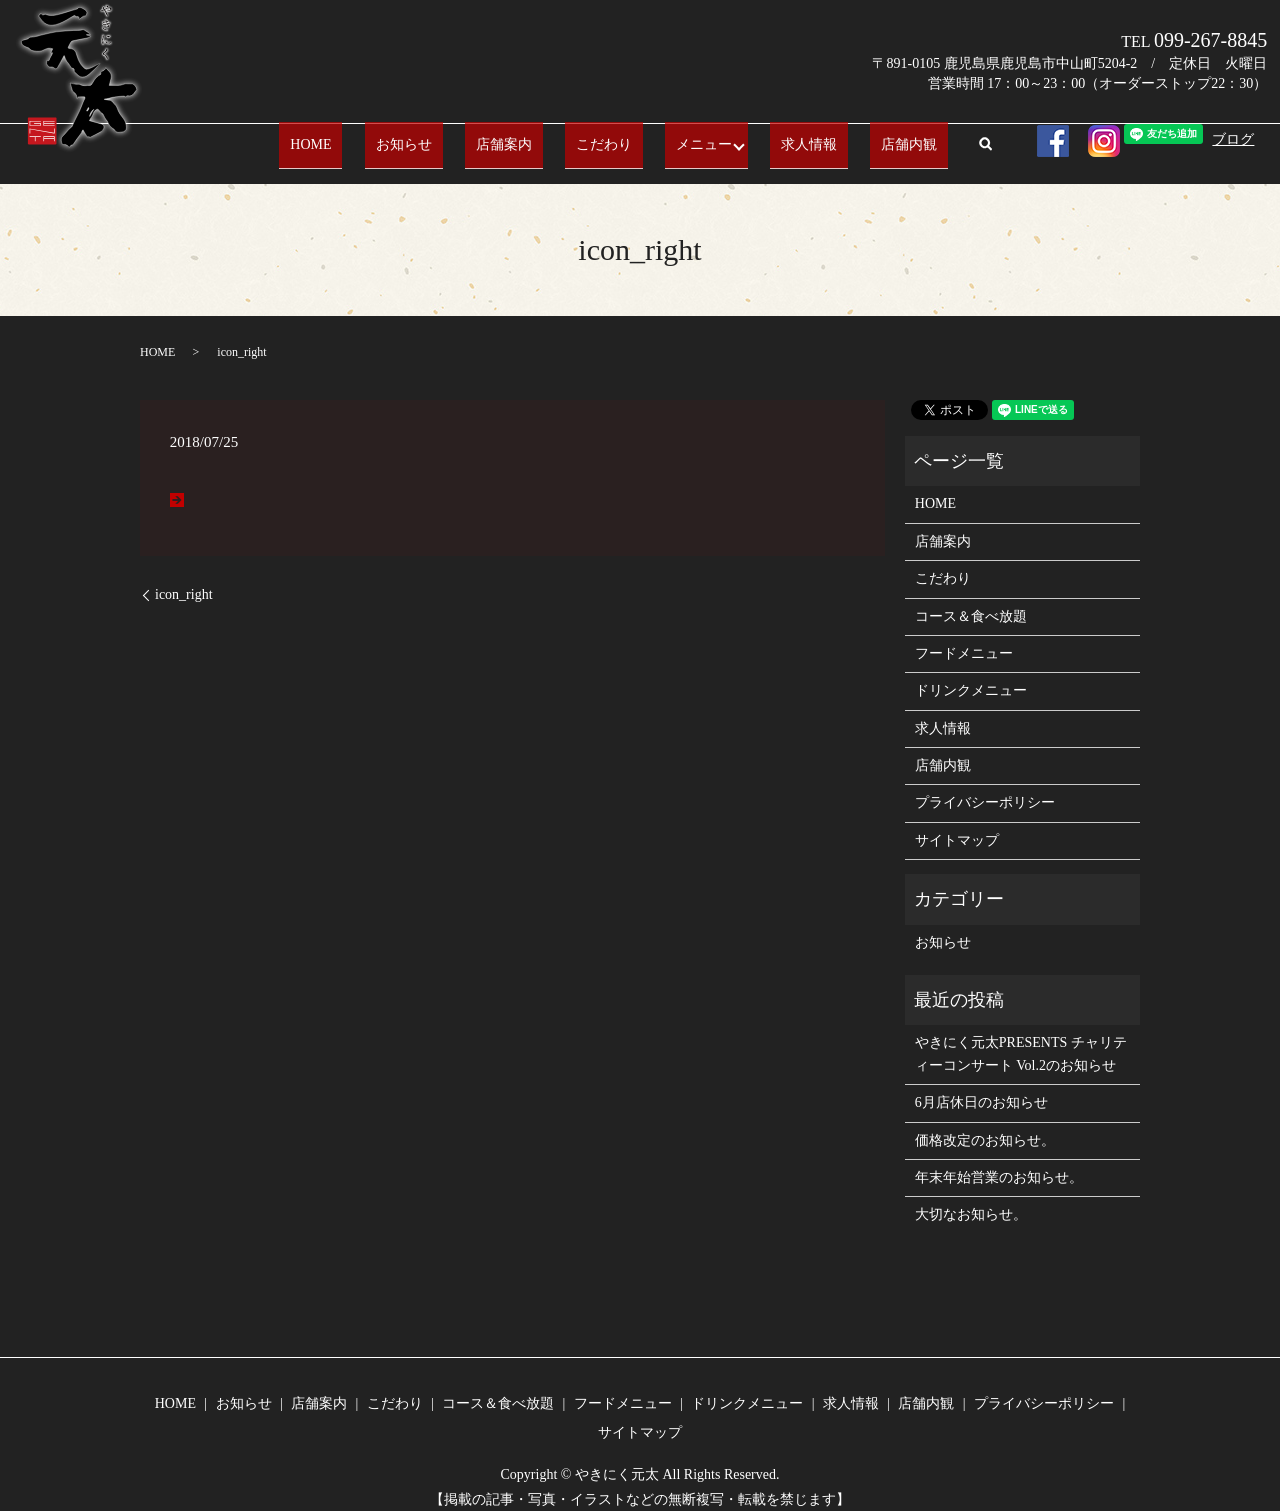 The width and height of the screenshot is (1280, 1511). What do you see at coordinates (985, 1124) in the screenshot?
I see `価格改定のお知らせ。` at bounding box center [985, 1124].